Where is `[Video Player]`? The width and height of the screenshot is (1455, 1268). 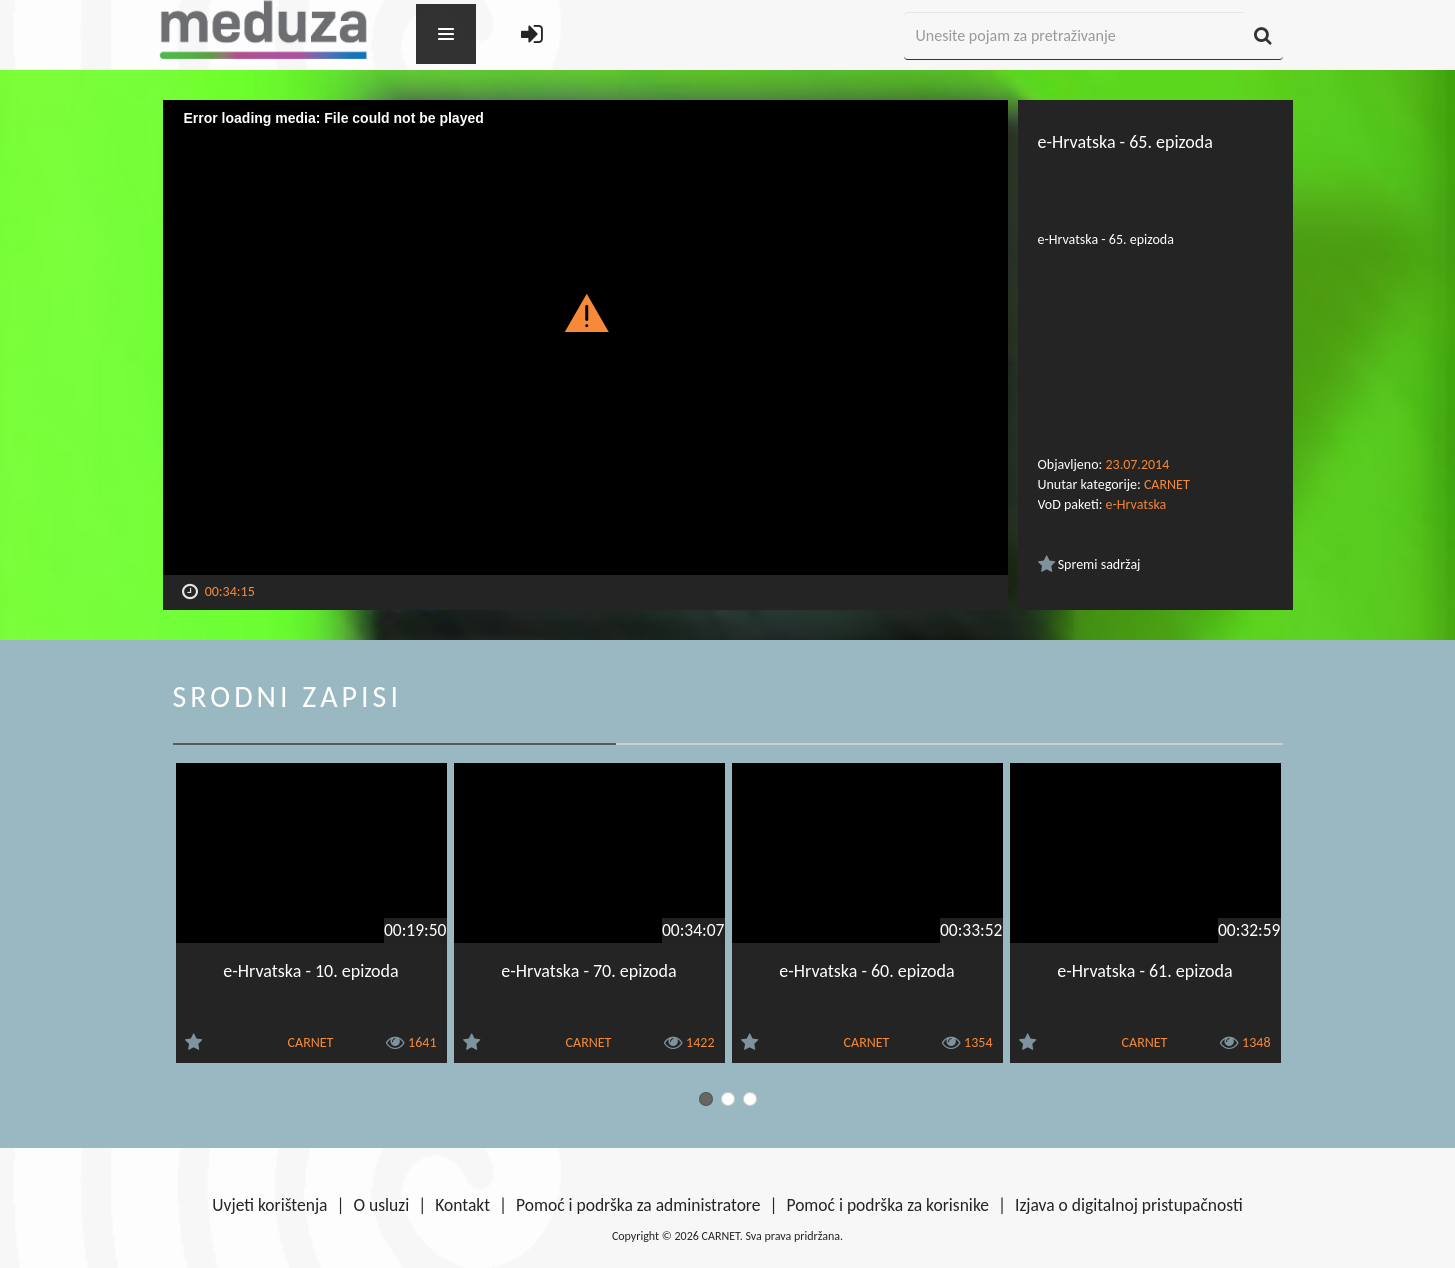 [Video Player] is located at coordinates (585, 337).